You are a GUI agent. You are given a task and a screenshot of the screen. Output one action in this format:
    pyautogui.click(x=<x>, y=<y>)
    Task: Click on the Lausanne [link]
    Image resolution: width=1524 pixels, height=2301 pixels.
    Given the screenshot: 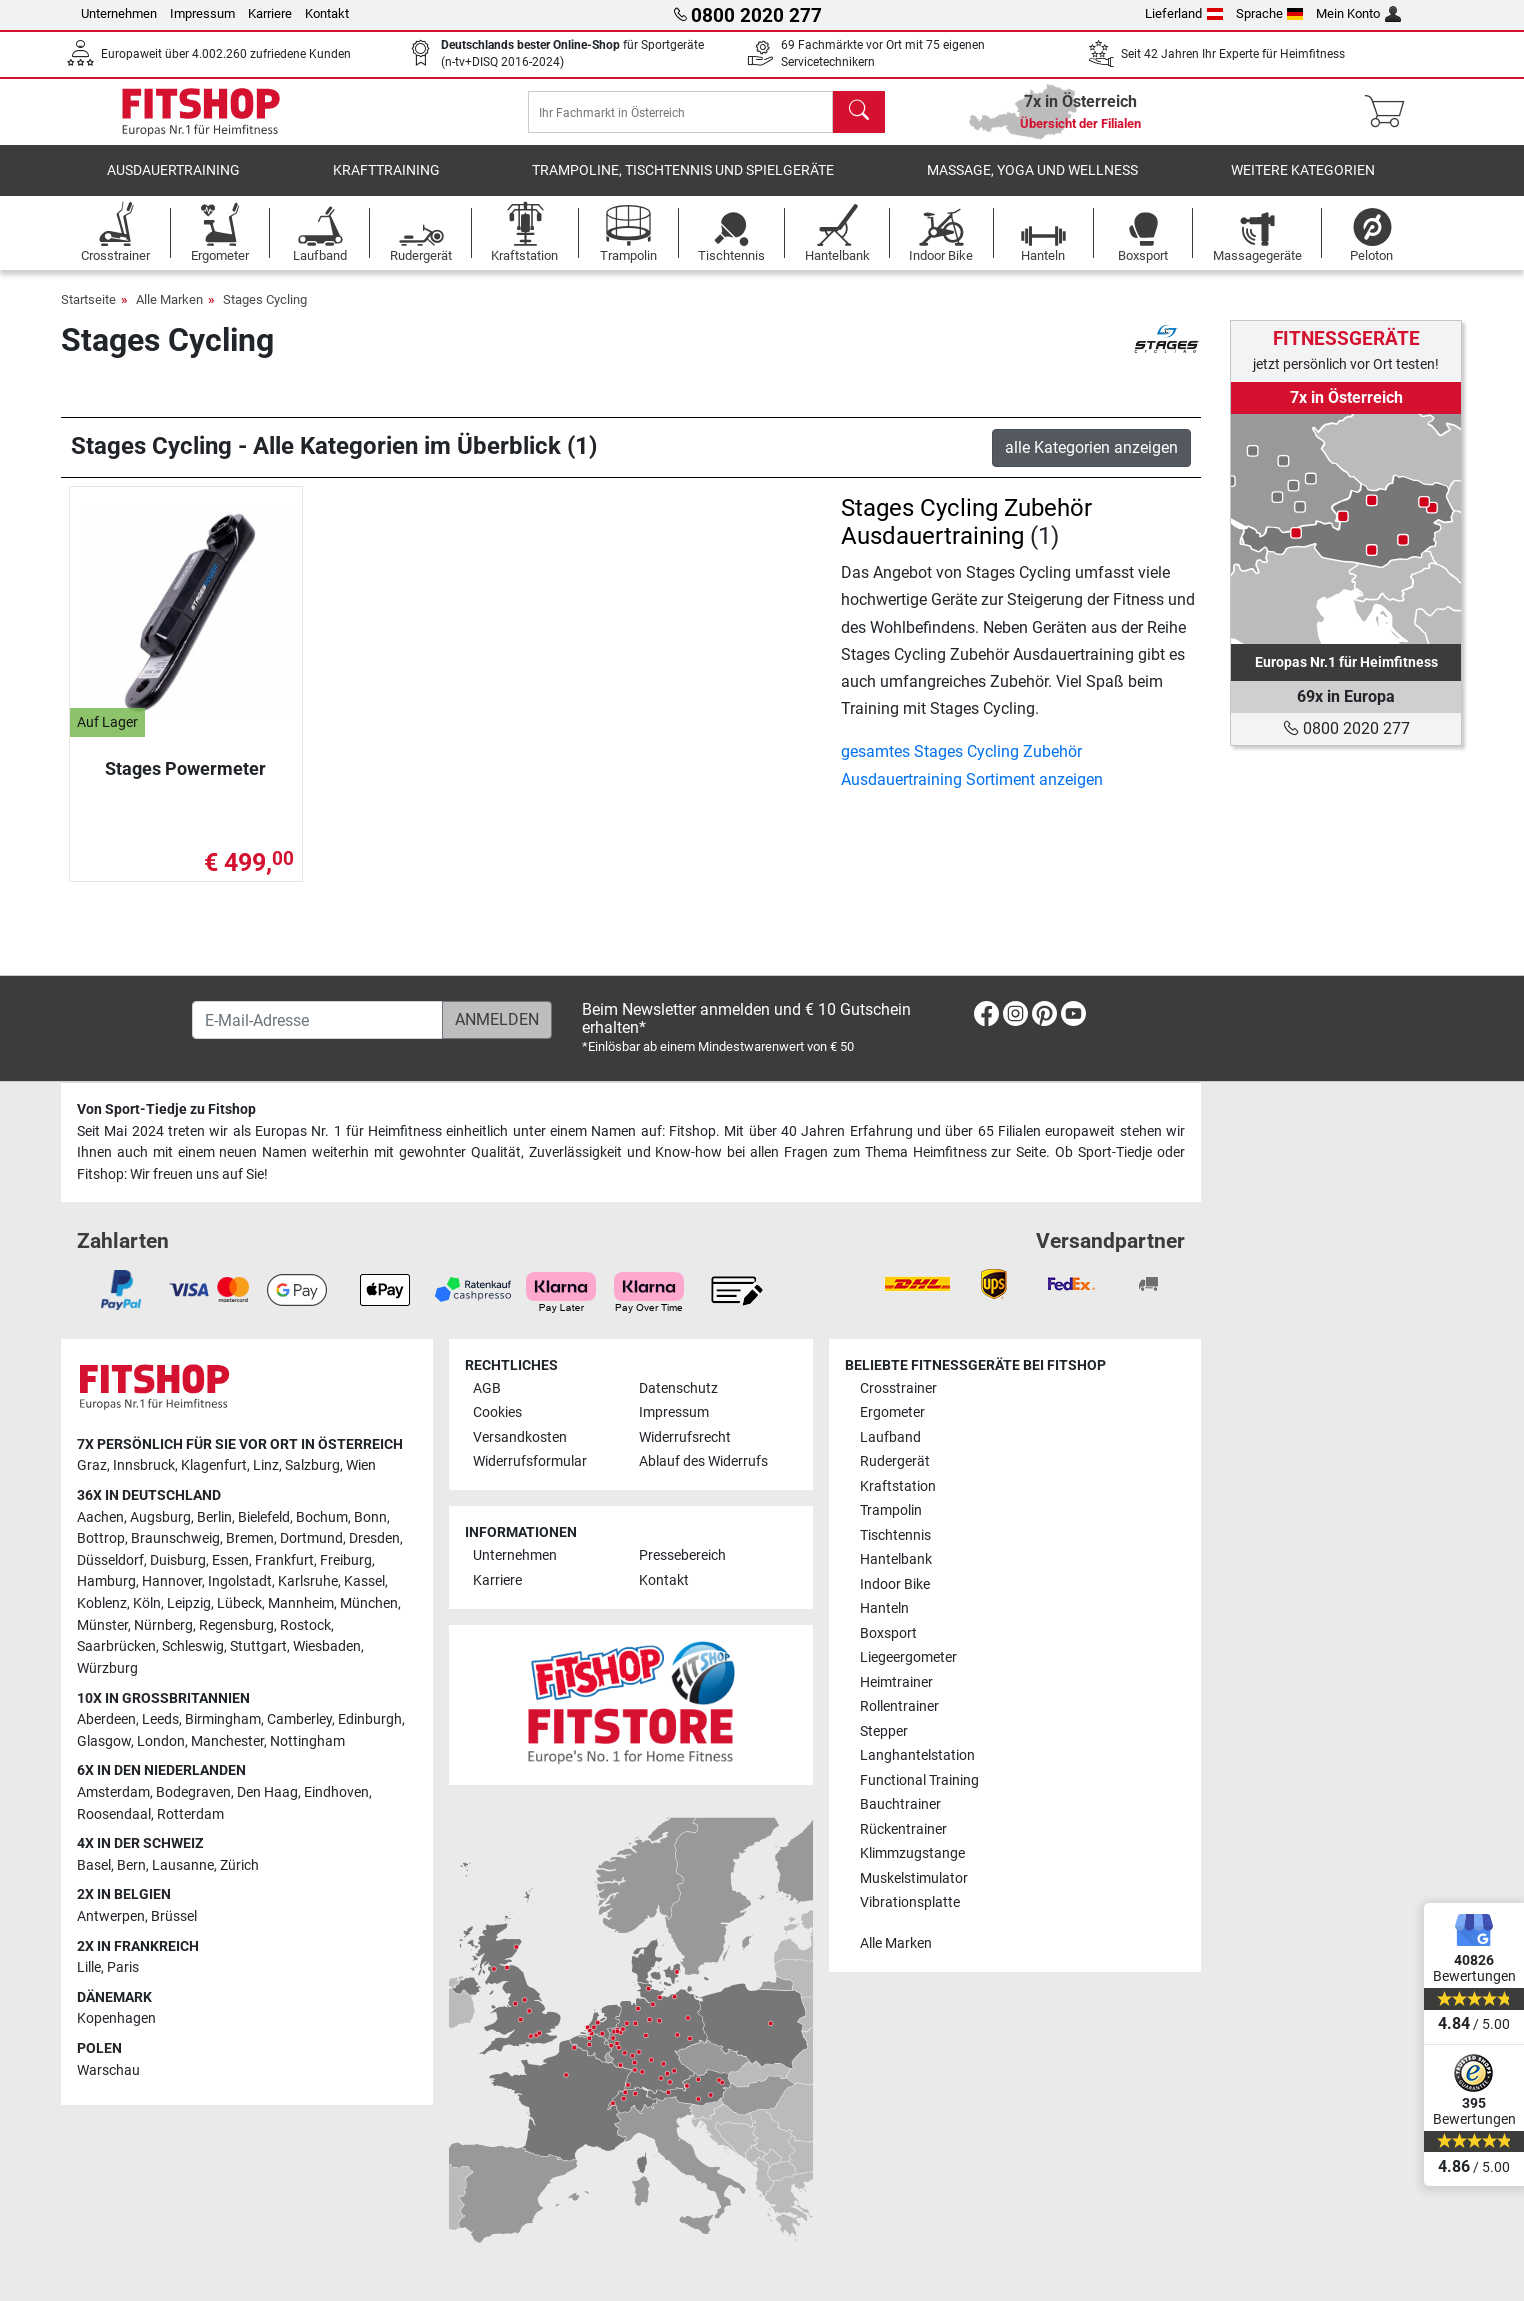 What is the action you would take?
    pyautogui.click(x=183, y=1865)
    